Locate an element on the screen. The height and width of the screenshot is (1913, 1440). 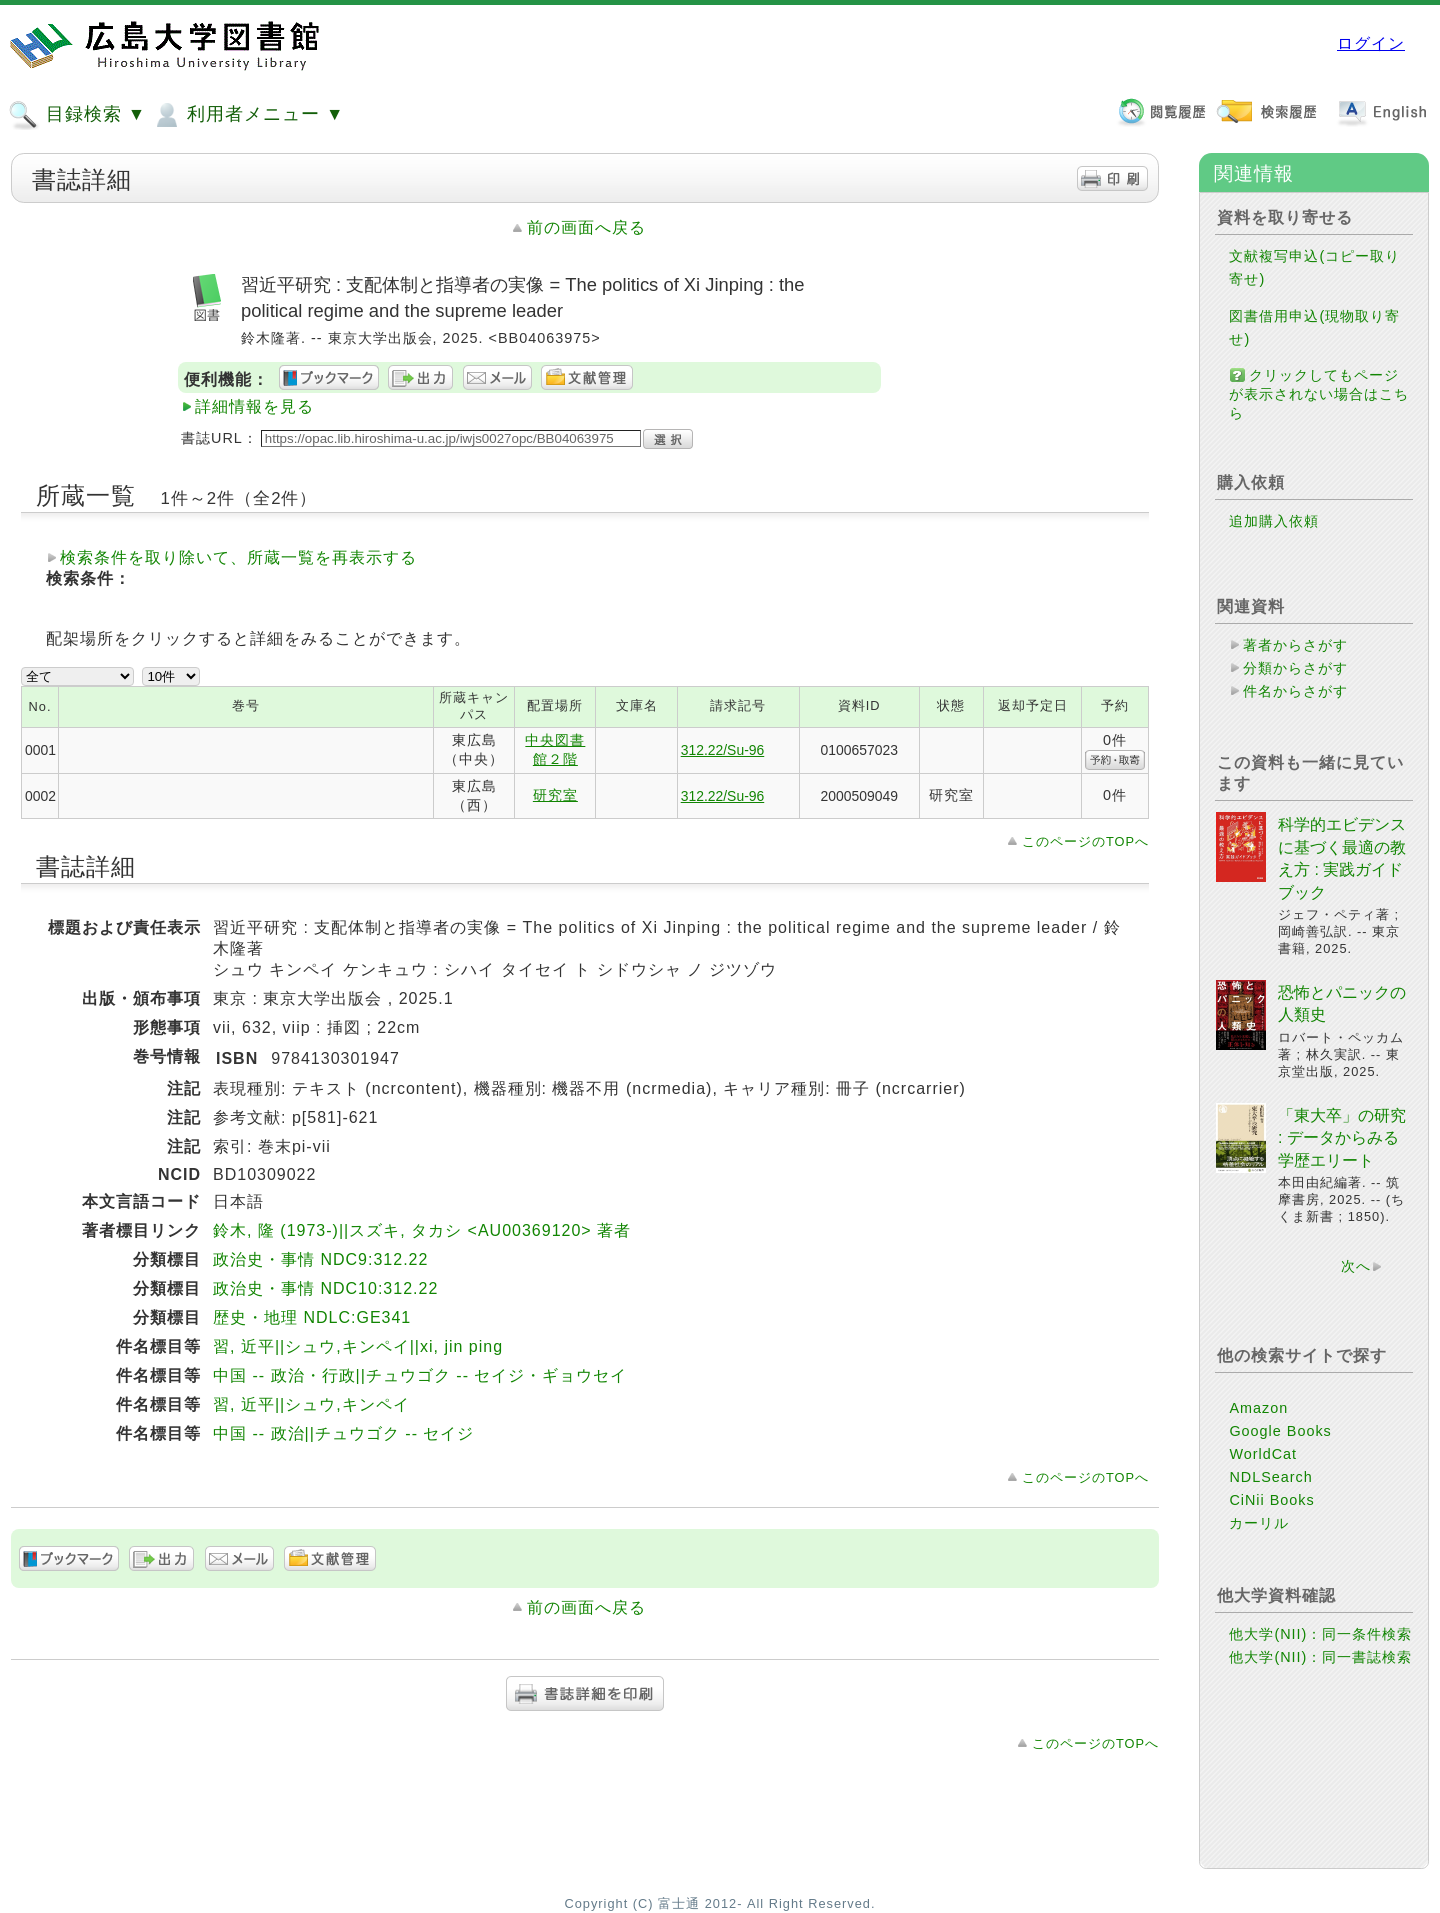
カーリル is located at coordinates (1259, 1555).